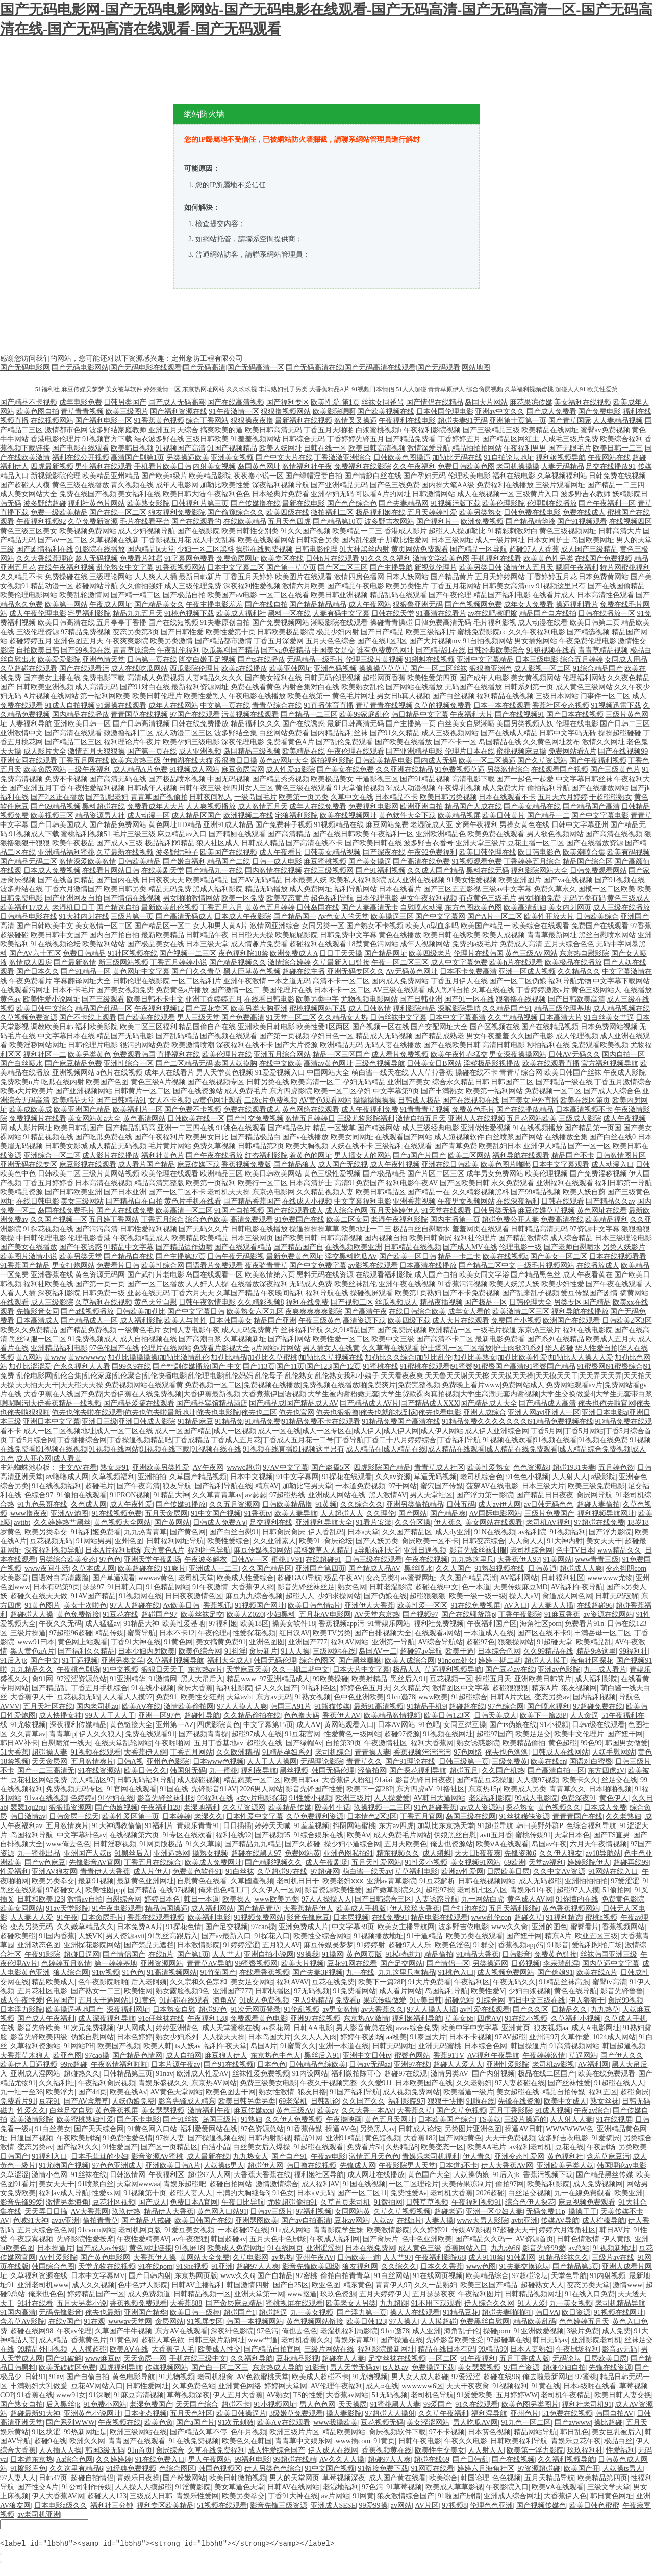 Image resolution: width=653 pixels, height=2576 pixels. Describe the element at coordinates (89, 2028) in the screenshot. I see `91次元免费视频` at that location.